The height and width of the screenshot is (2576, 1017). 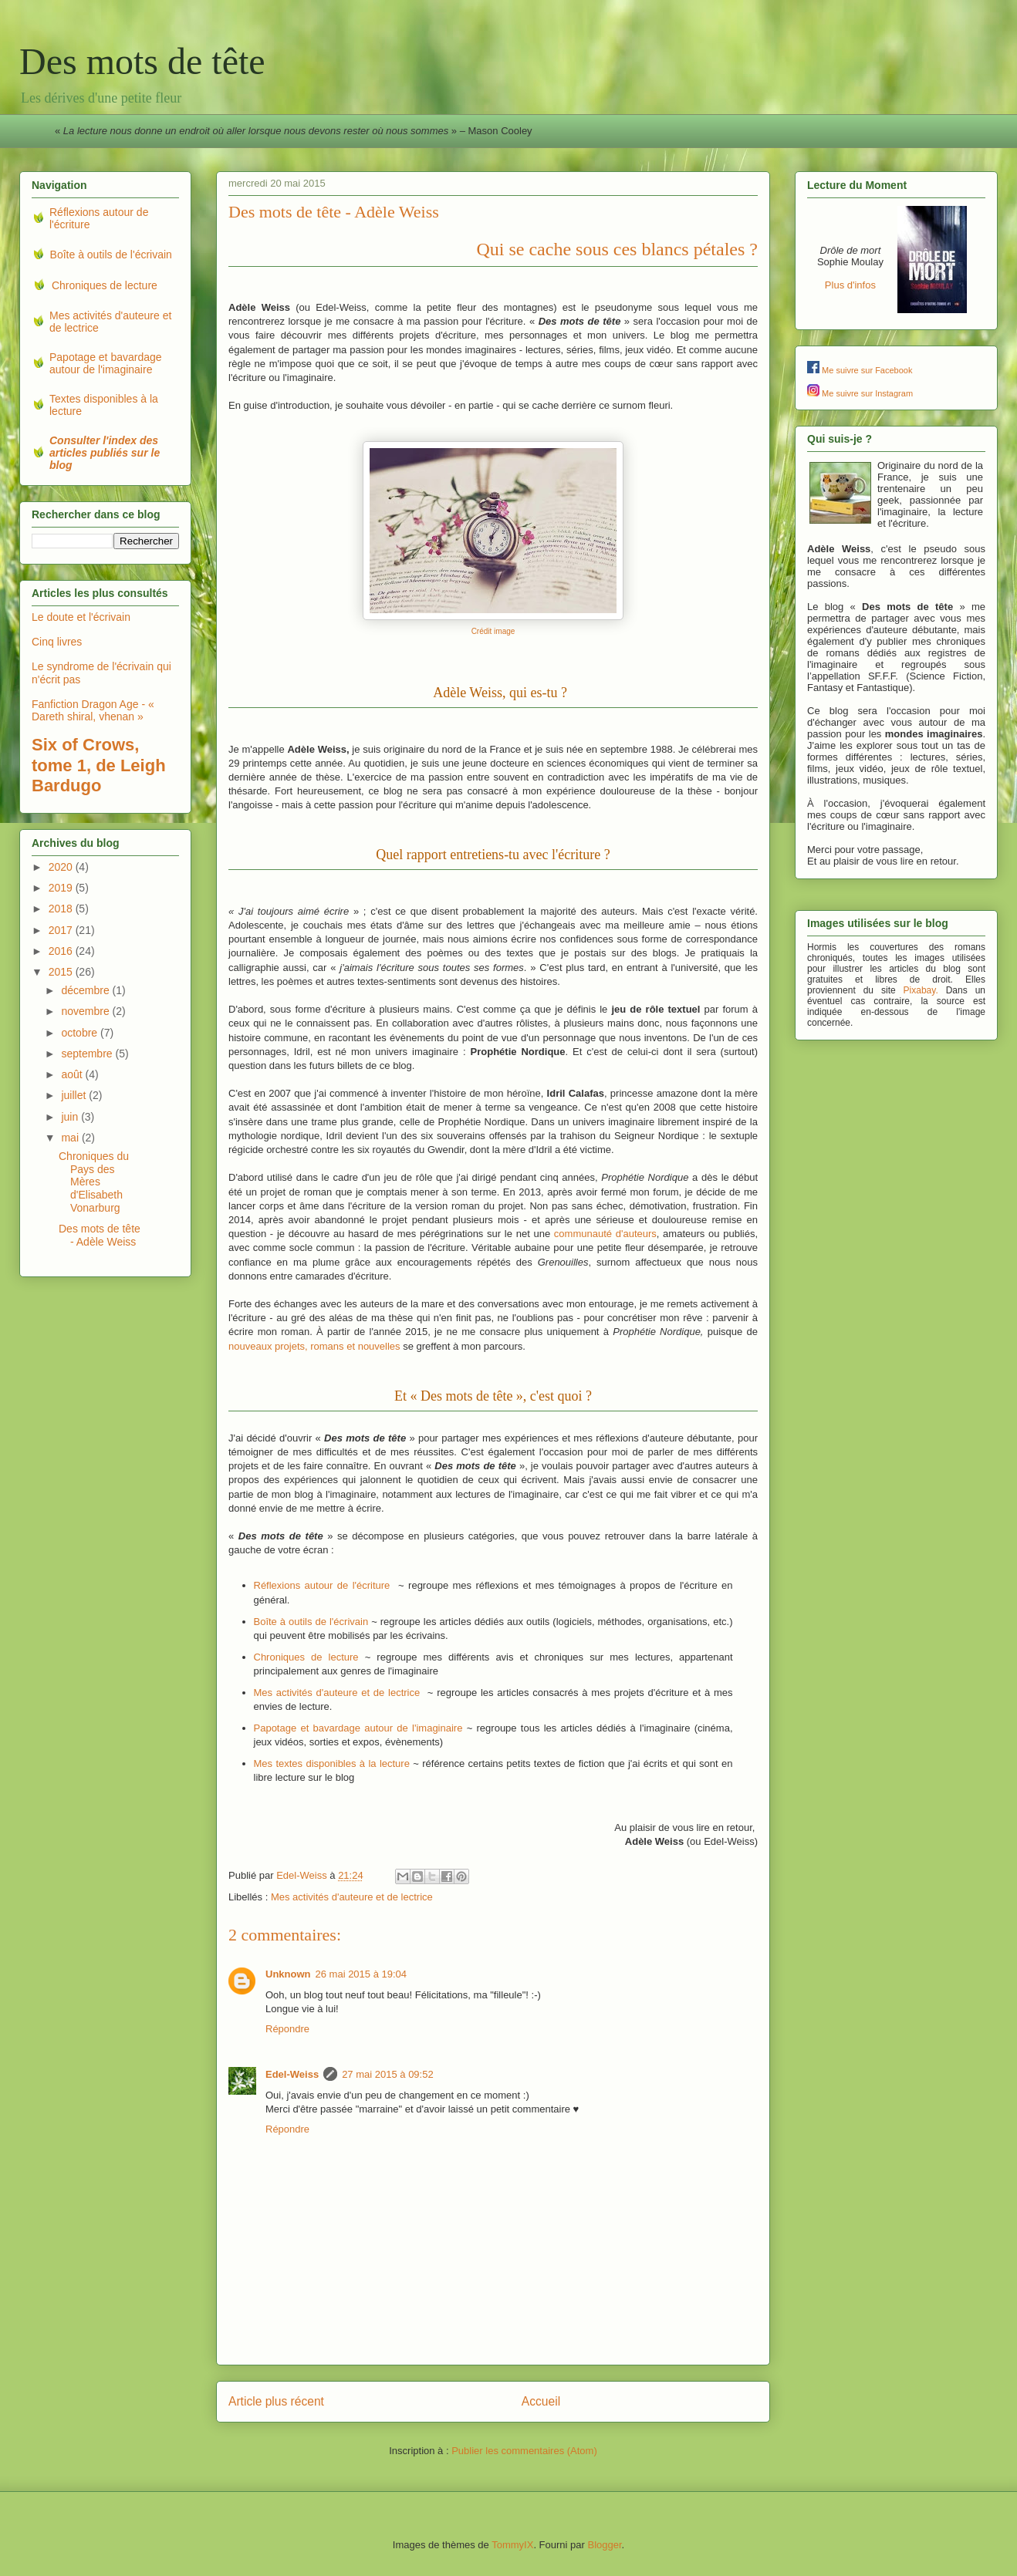 What do you see at coordinates (337, 1692) in the screenshot?
I see `Mes activités d'auteure et de lectrice` at bounding box center [337, 1692].